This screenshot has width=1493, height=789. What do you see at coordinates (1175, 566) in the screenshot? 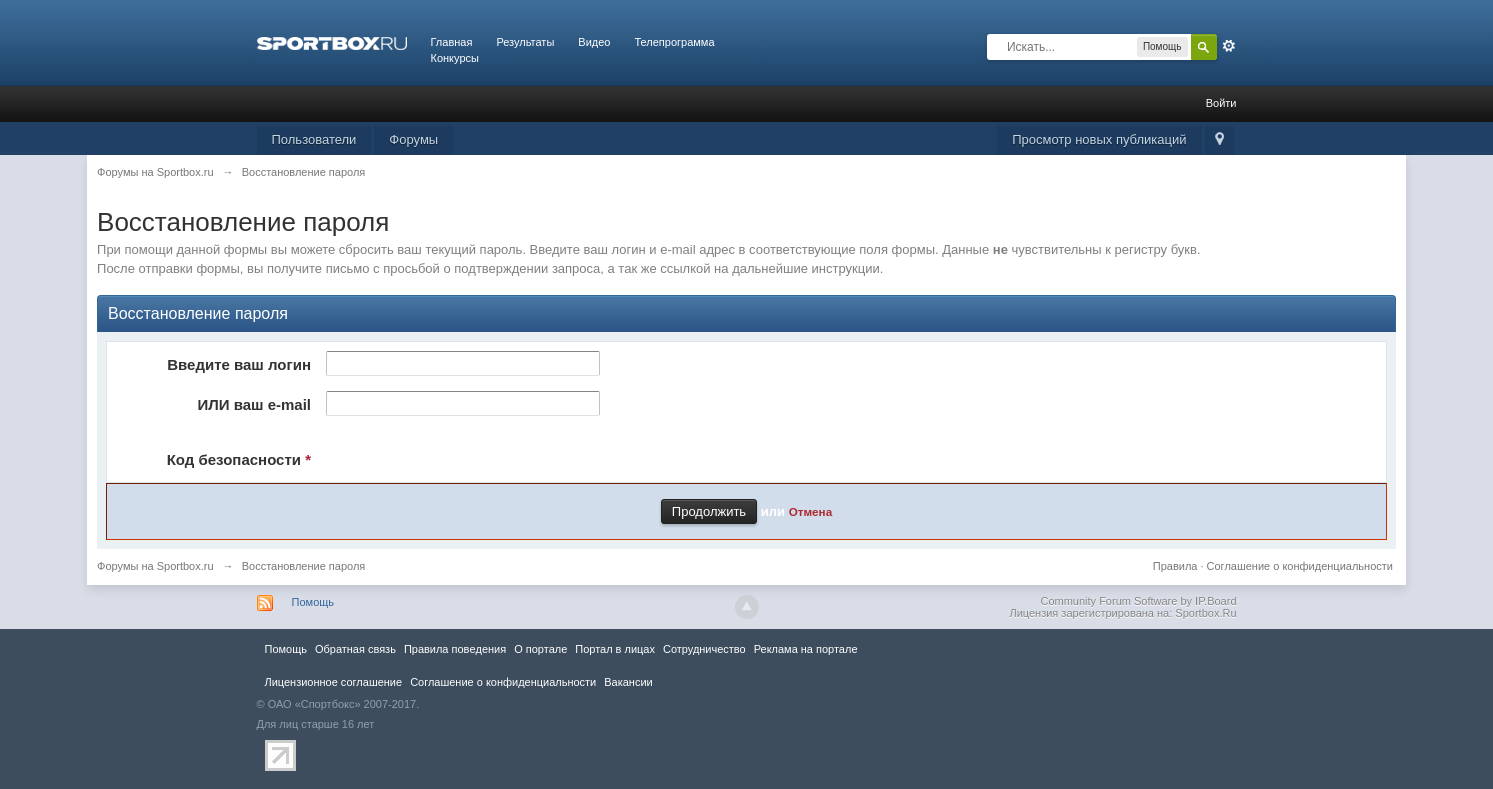
I see `Правила` at bounding box center [1175, 566].